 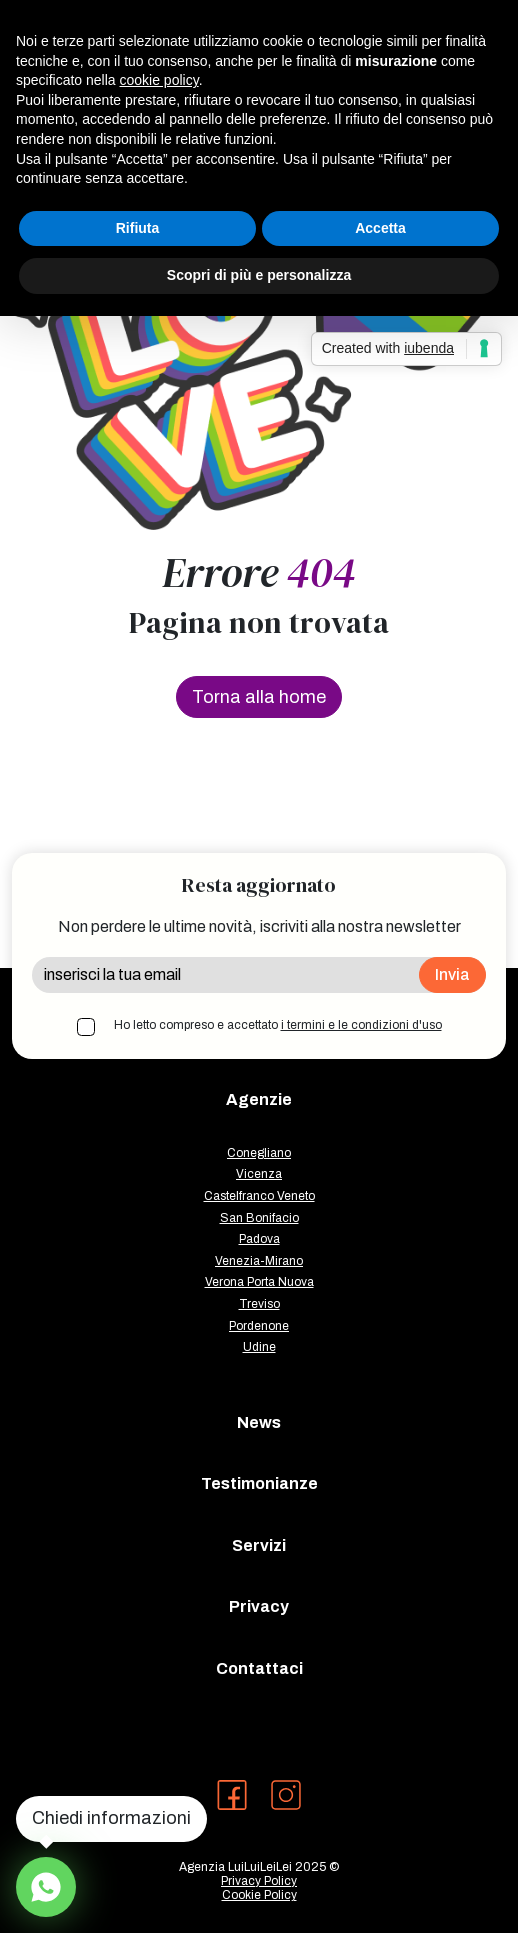 I want to click on Vicenza, so click(x=259, y=1174).